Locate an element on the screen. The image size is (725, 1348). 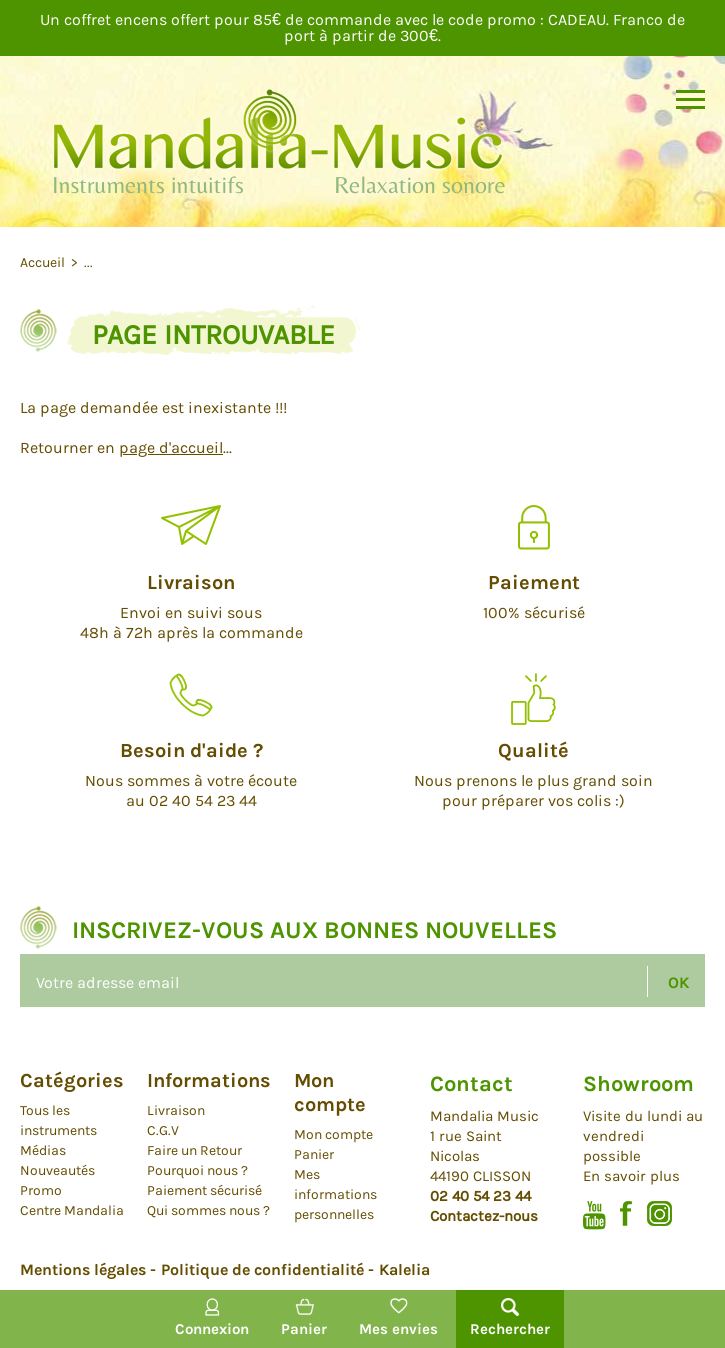
Médias is located at coordinates (43, 1150).